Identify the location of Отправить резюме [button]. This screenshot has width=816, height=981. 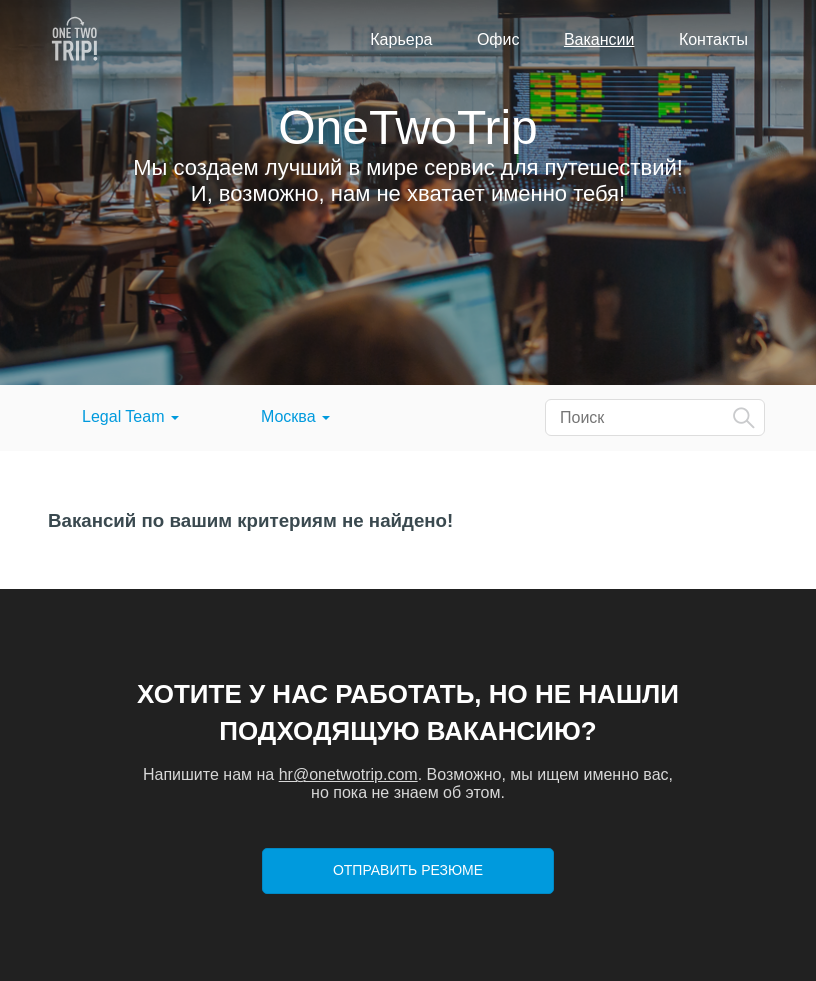
(408, 870).